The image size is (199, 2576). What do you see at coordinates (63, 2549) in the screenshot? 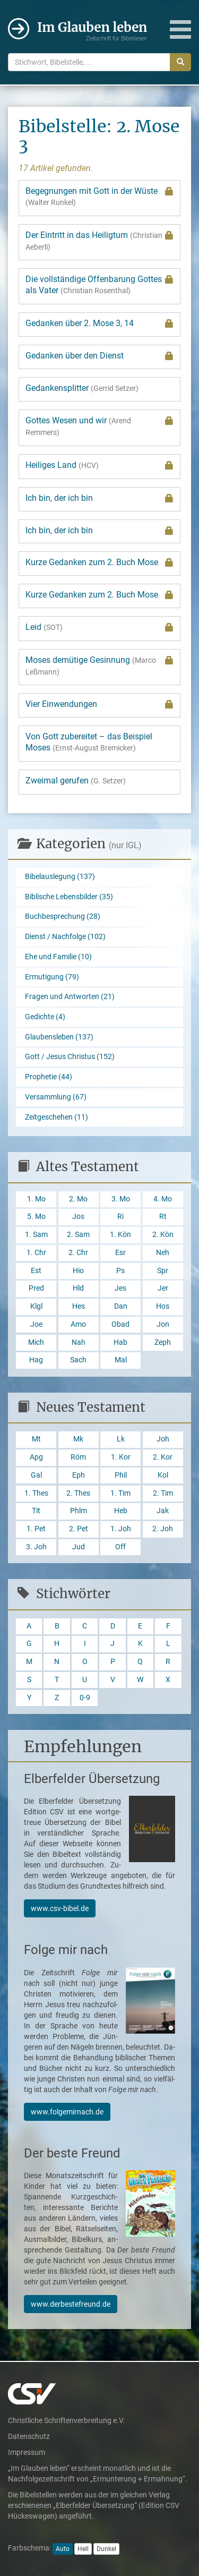
I see `Auto` at bounding box center [63, 2549].